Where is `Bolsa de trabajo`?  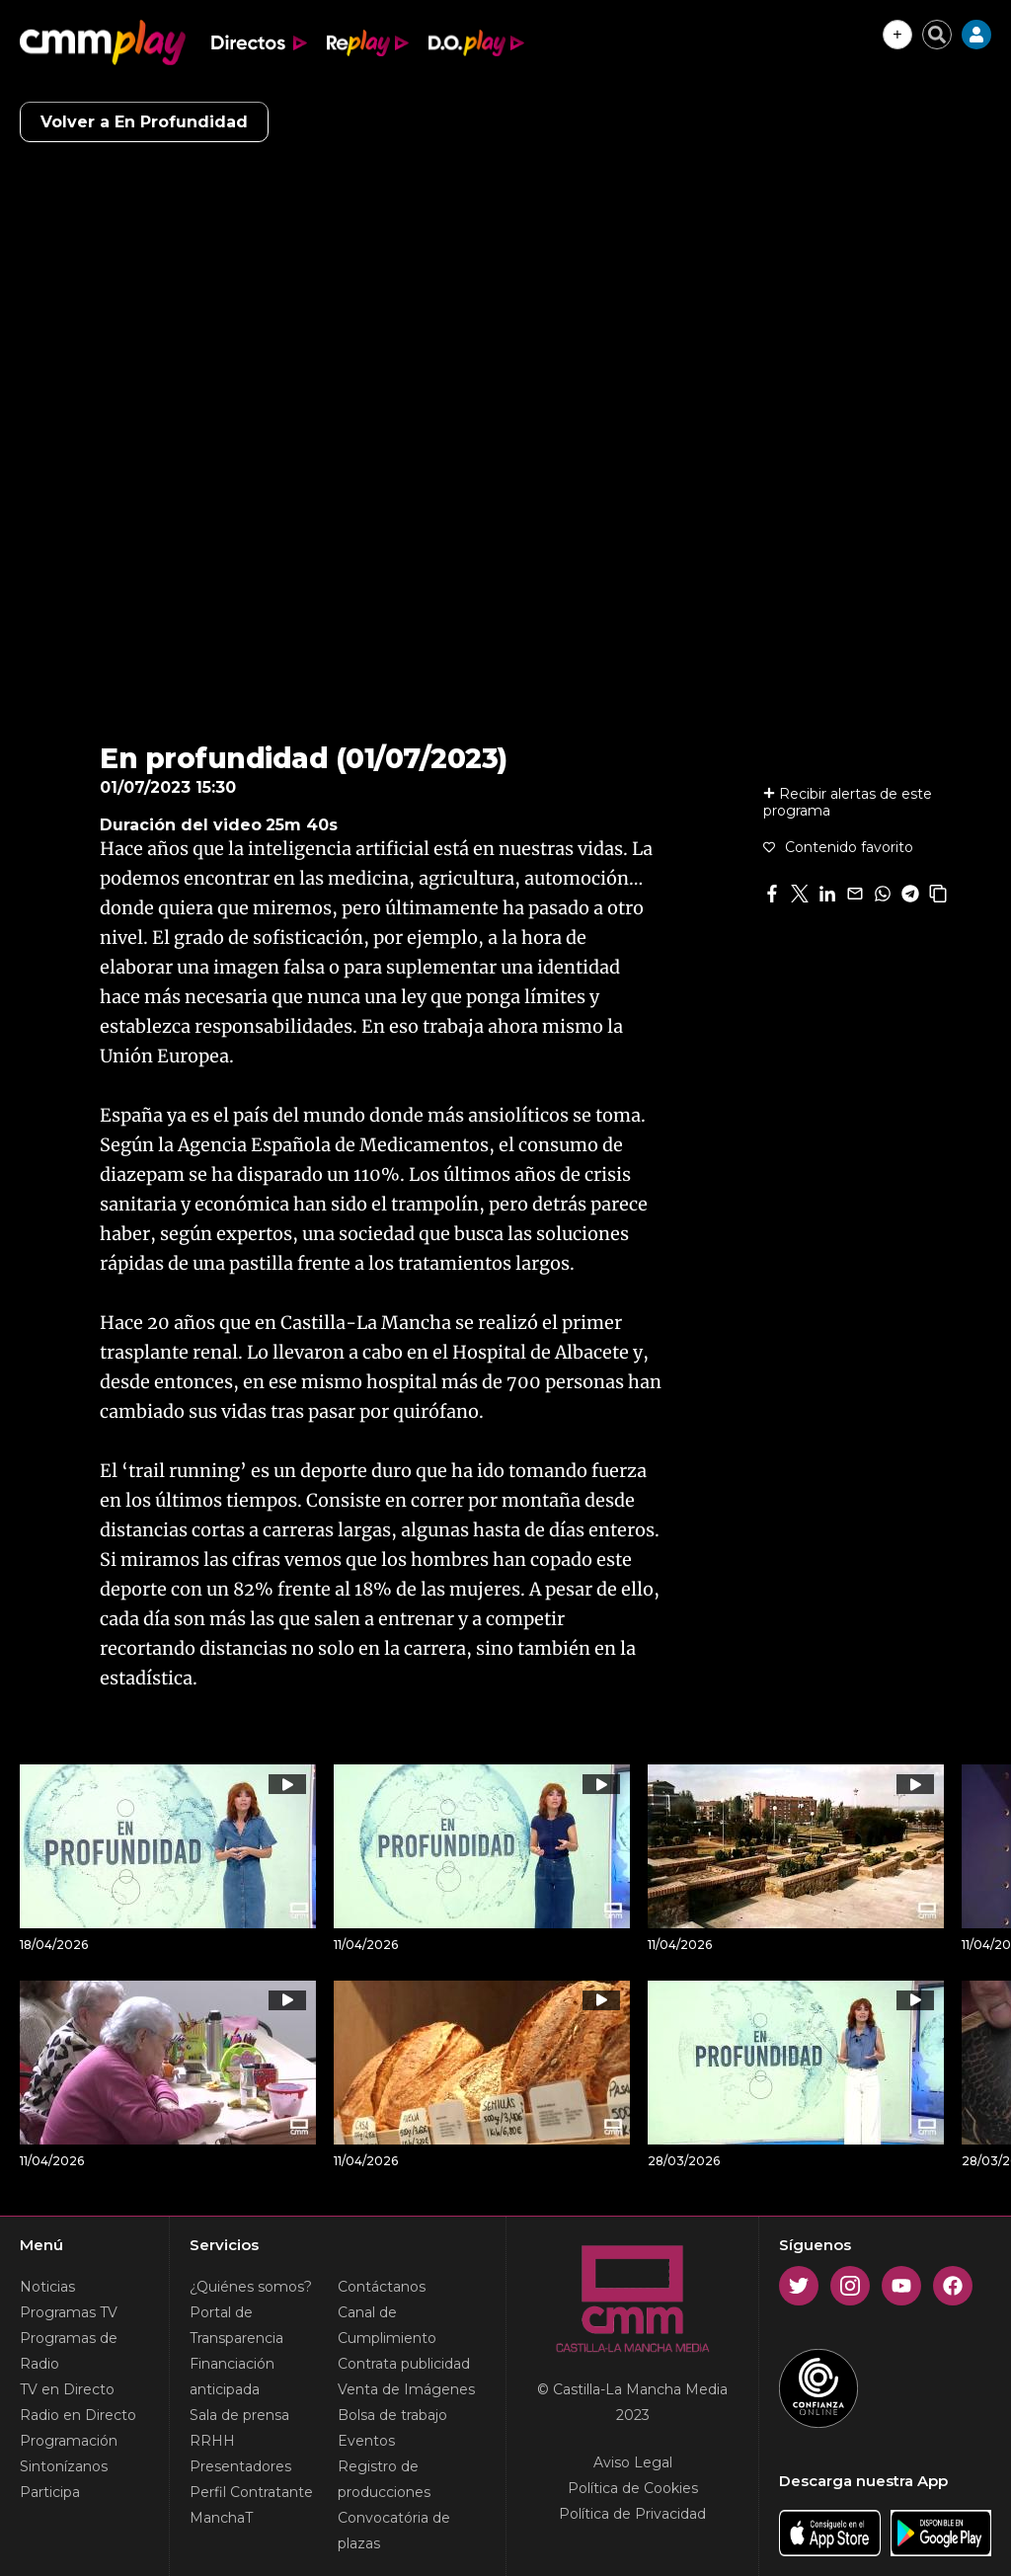 Bolsa de trabajo is located at coordinates (392, 2415).